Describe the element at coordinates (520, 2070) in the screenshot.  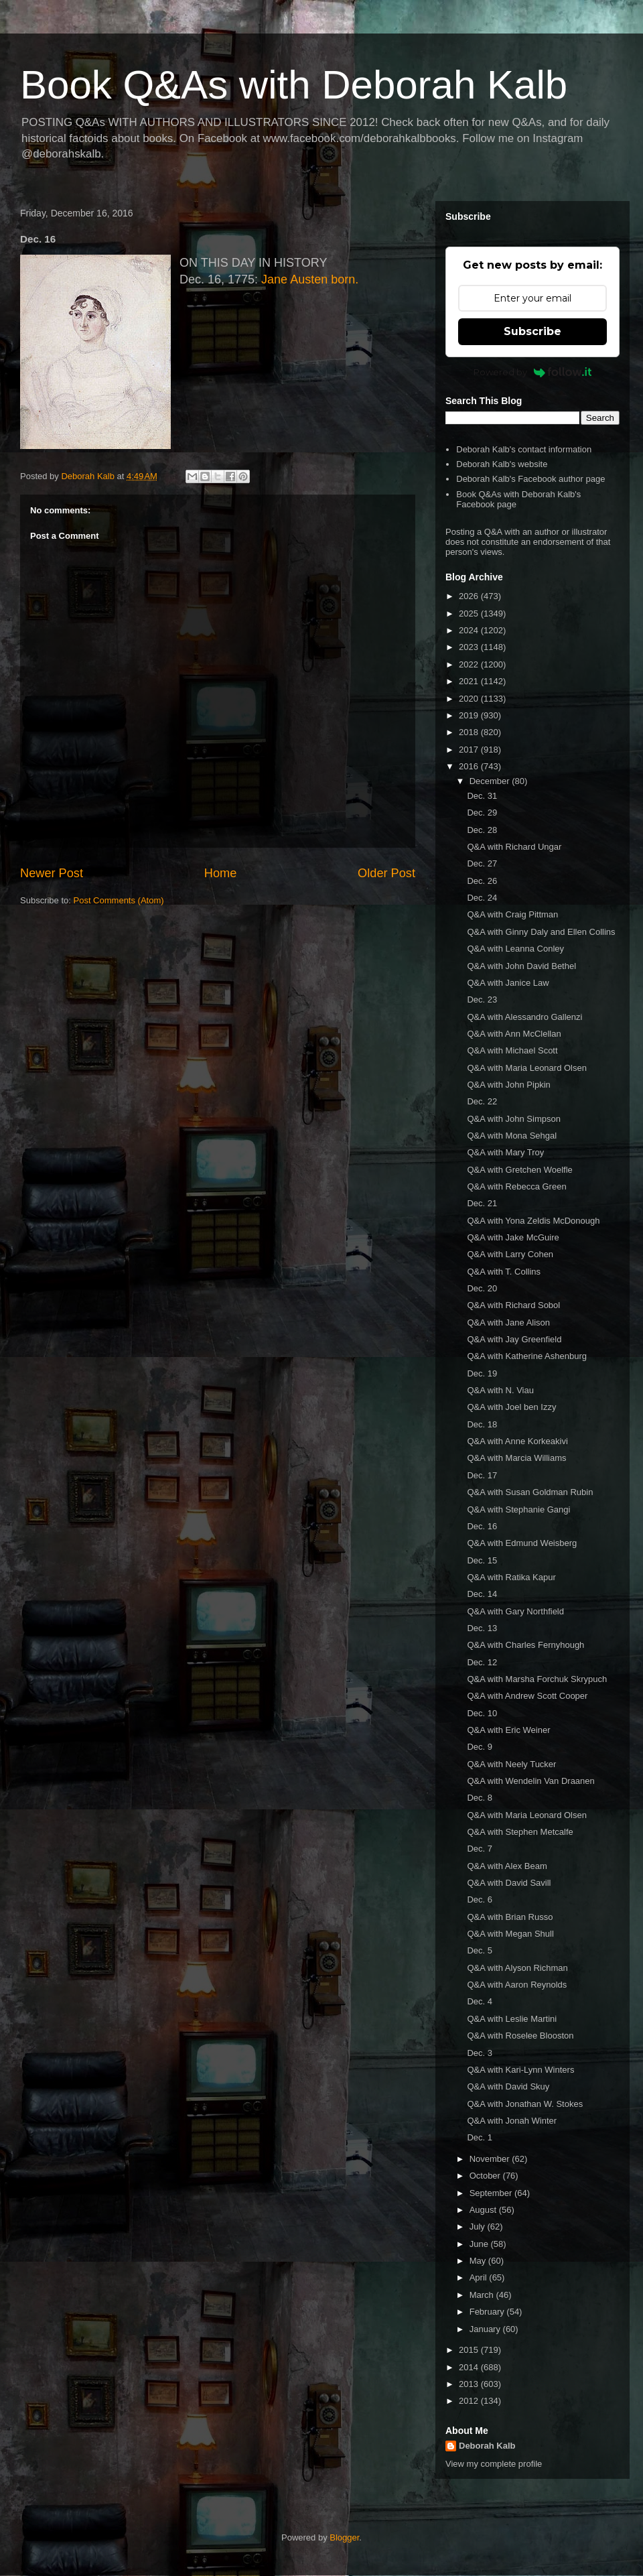
I see `Q&A with Kari-Lynn Winters` at that location.